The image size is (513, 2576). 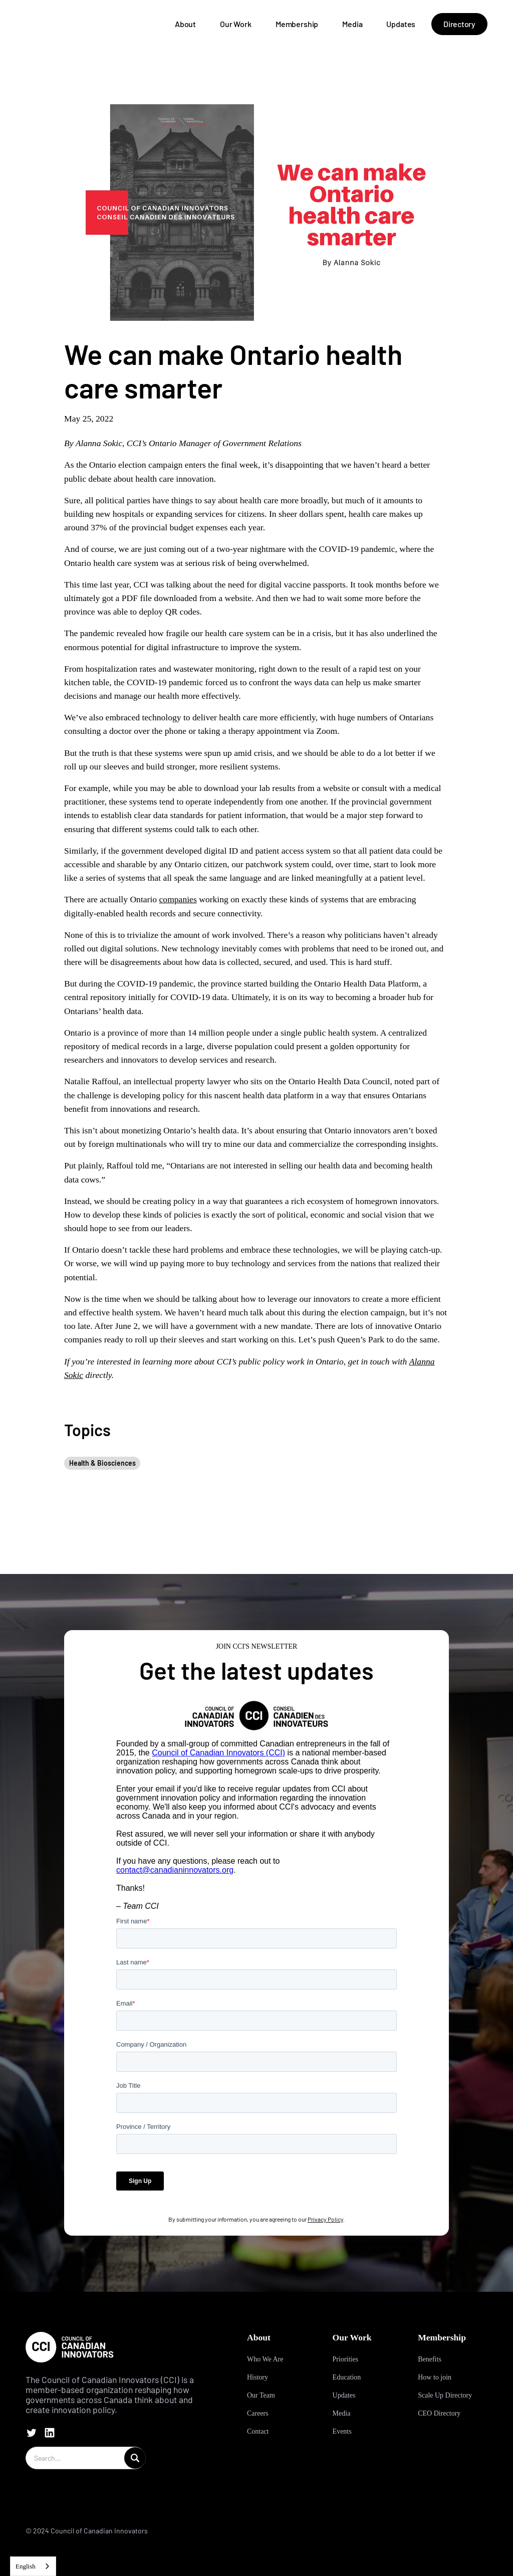 I want to click on companies, so click(x=178, y=899).